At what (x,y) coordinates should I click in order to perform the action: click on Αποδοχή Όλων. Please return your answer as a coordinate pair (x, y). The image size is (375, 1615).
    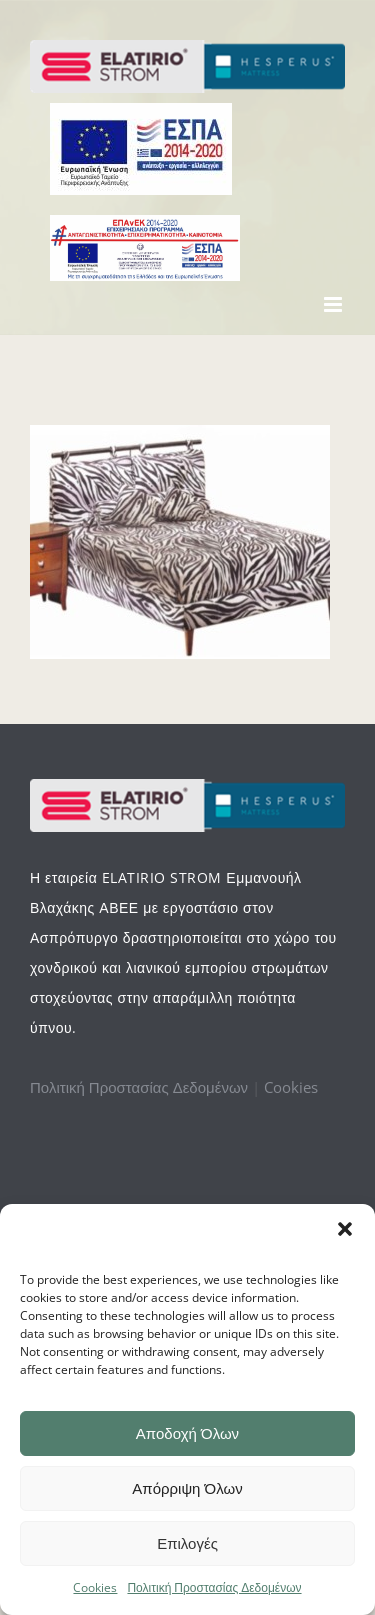
    Looking at the image, I should click on (187, 1433).